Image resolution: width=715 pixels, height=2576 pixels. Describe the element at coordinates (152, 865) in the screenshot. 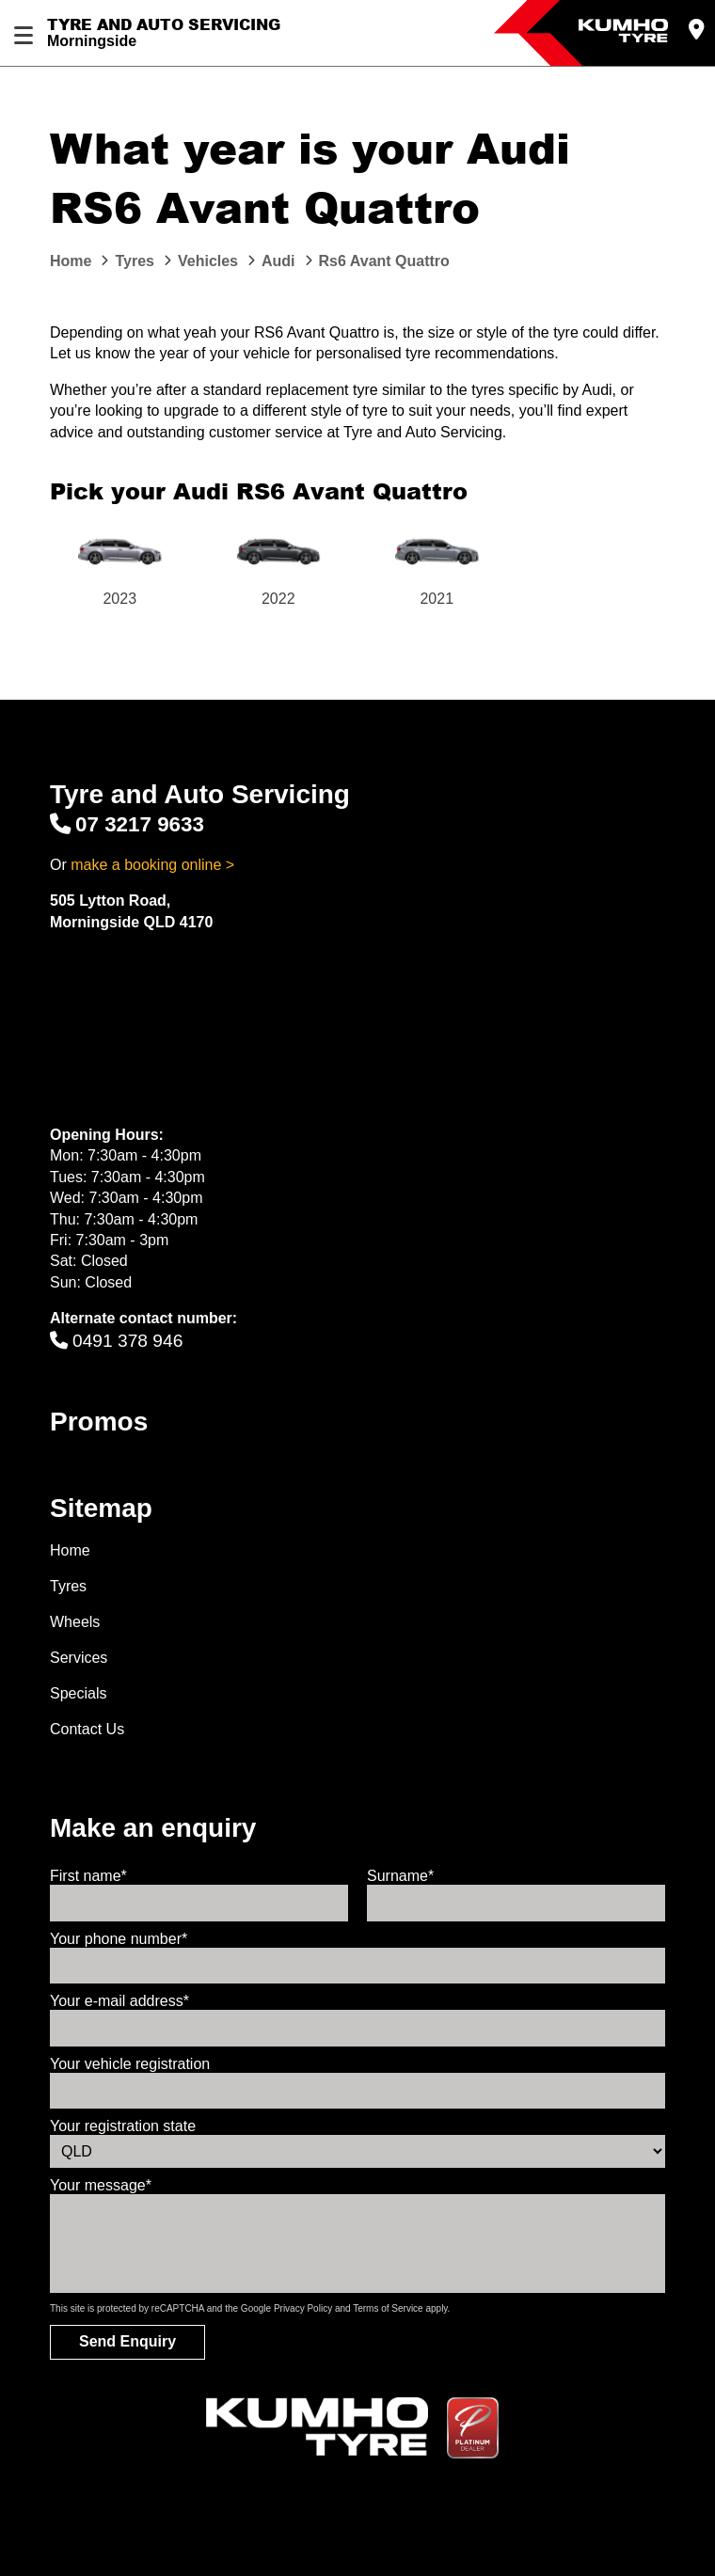

I see `make a booking online >` at that location.